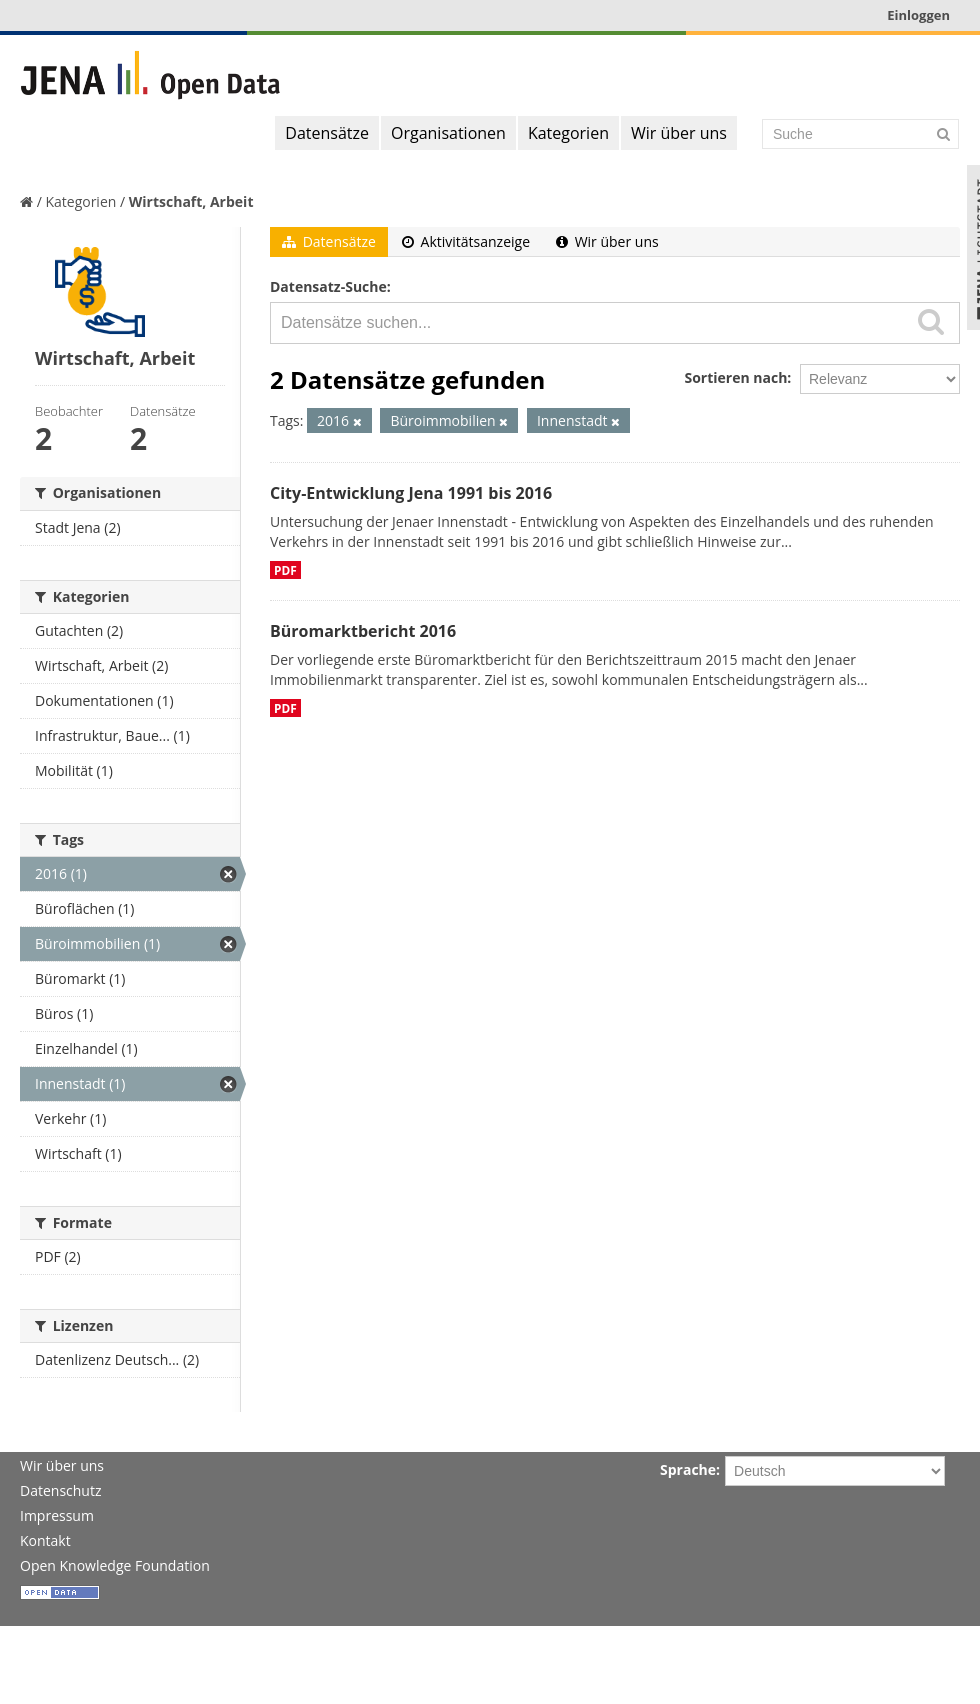 This screenshot has height=1704, width=980. What do you see at coordinates (918, 15) in the screenshot?
I see `Einloggen` at bounding box center [918, 15].